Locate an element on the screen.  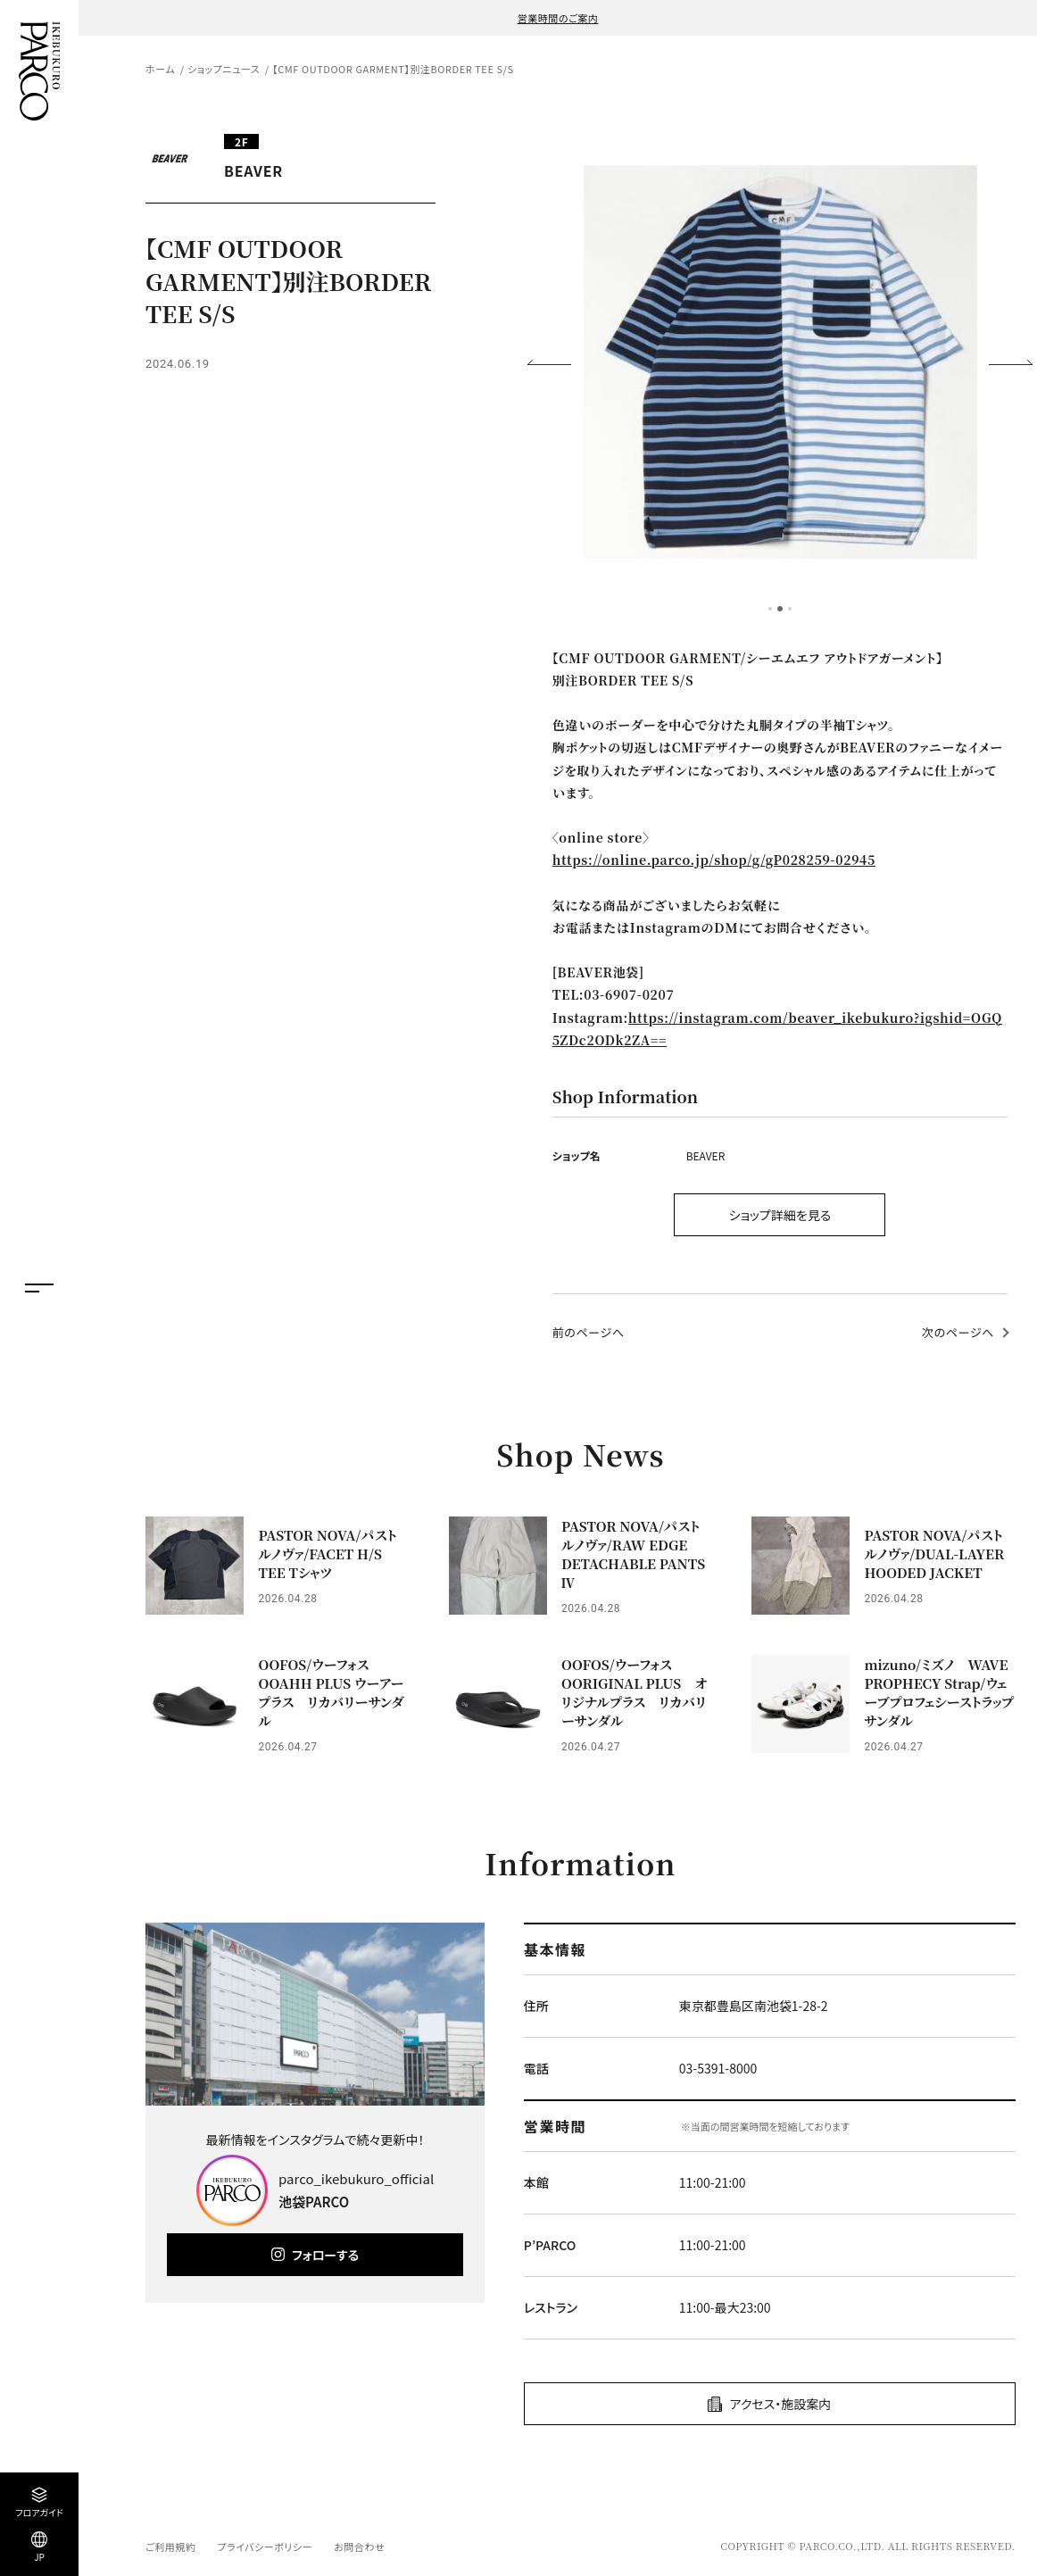
次のページへ is located at coordinates (958, 1332).